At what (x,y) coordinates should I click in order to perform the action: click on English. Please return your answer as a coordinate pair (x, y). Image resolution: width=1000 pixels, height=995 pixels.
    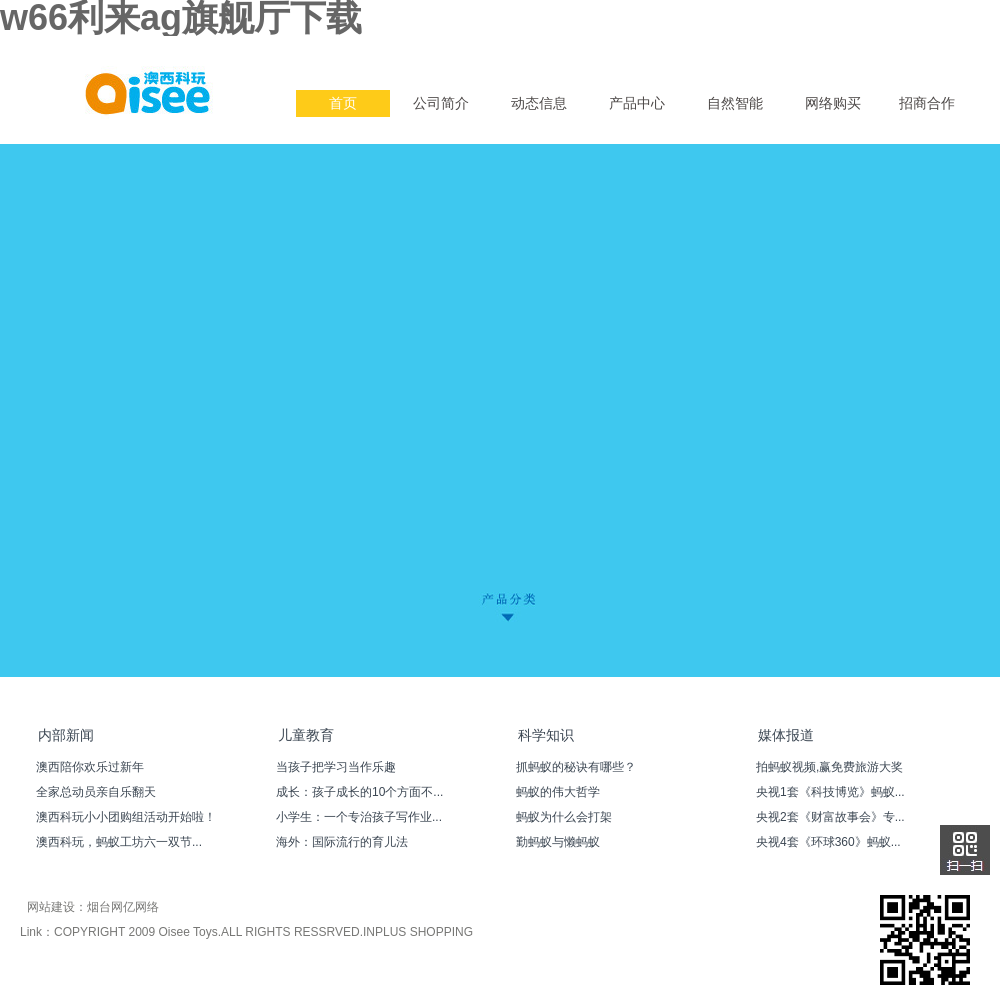
    Looking at the image, I should click on (883, 52).